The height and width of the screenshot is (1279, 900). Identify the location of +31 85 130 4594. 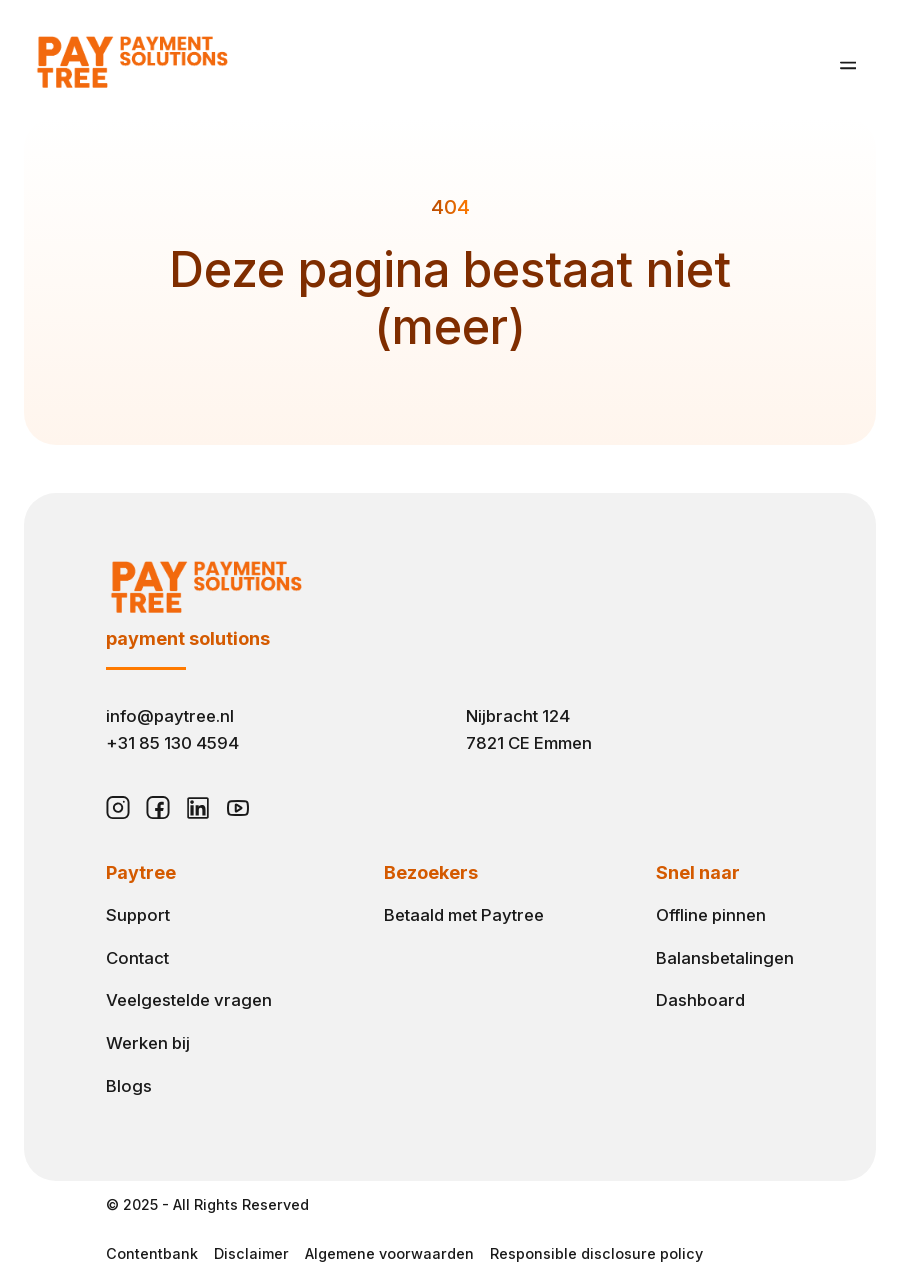
(172, 743).